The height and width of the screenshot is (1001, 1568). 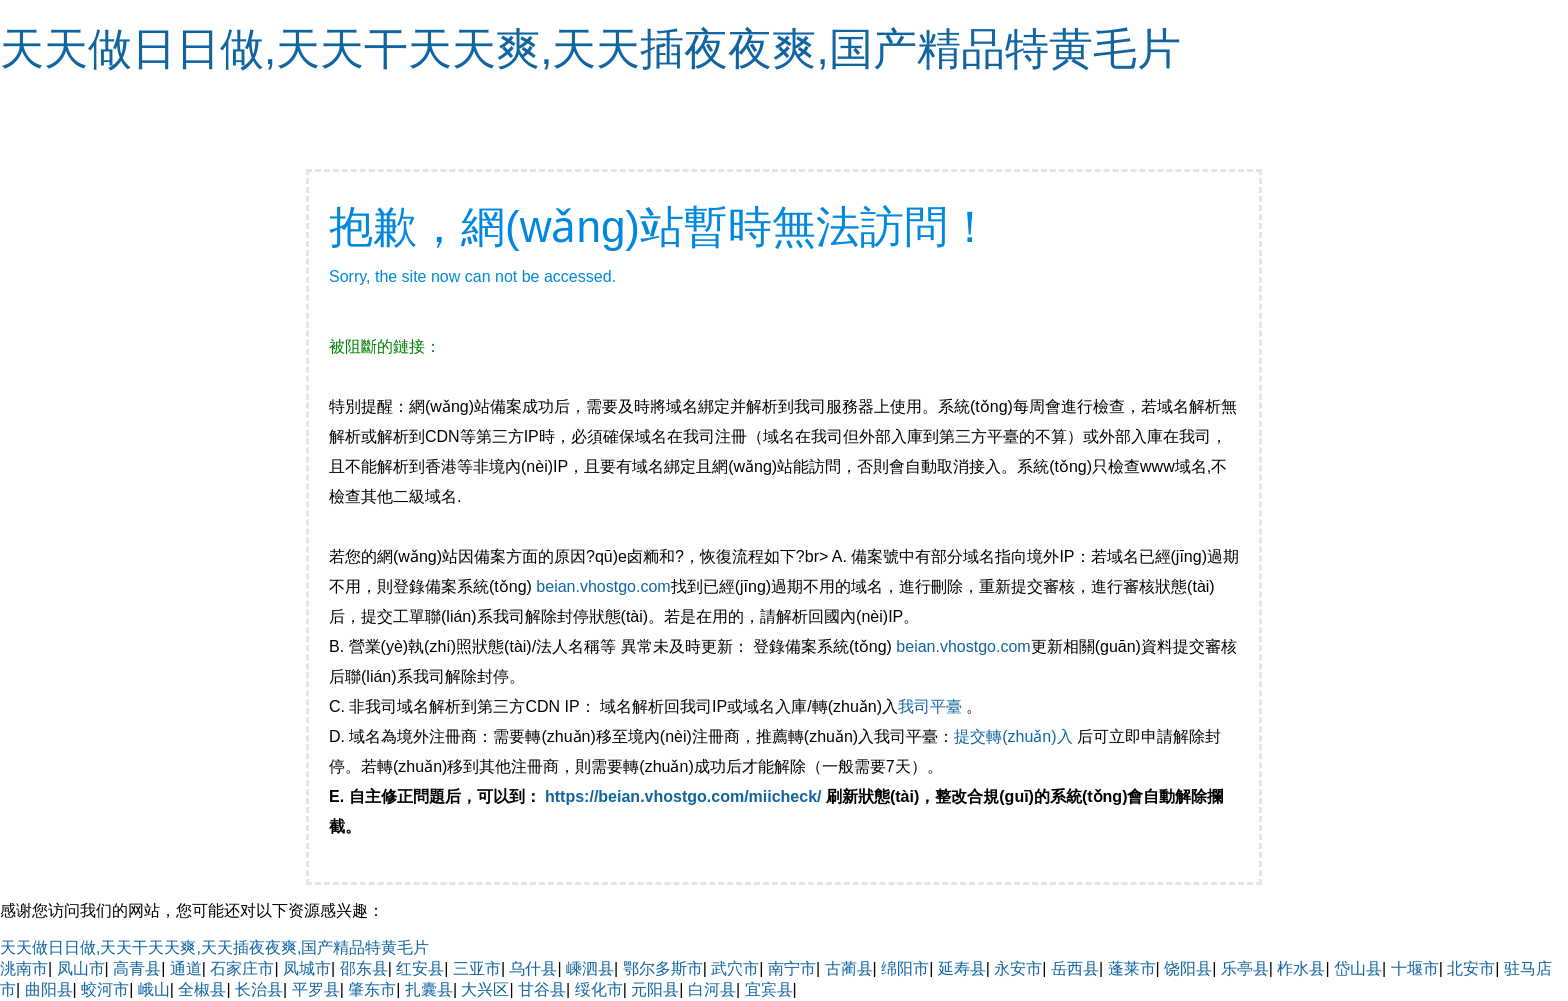 I want to click on 我司平臺, so click(x=932, y=706).